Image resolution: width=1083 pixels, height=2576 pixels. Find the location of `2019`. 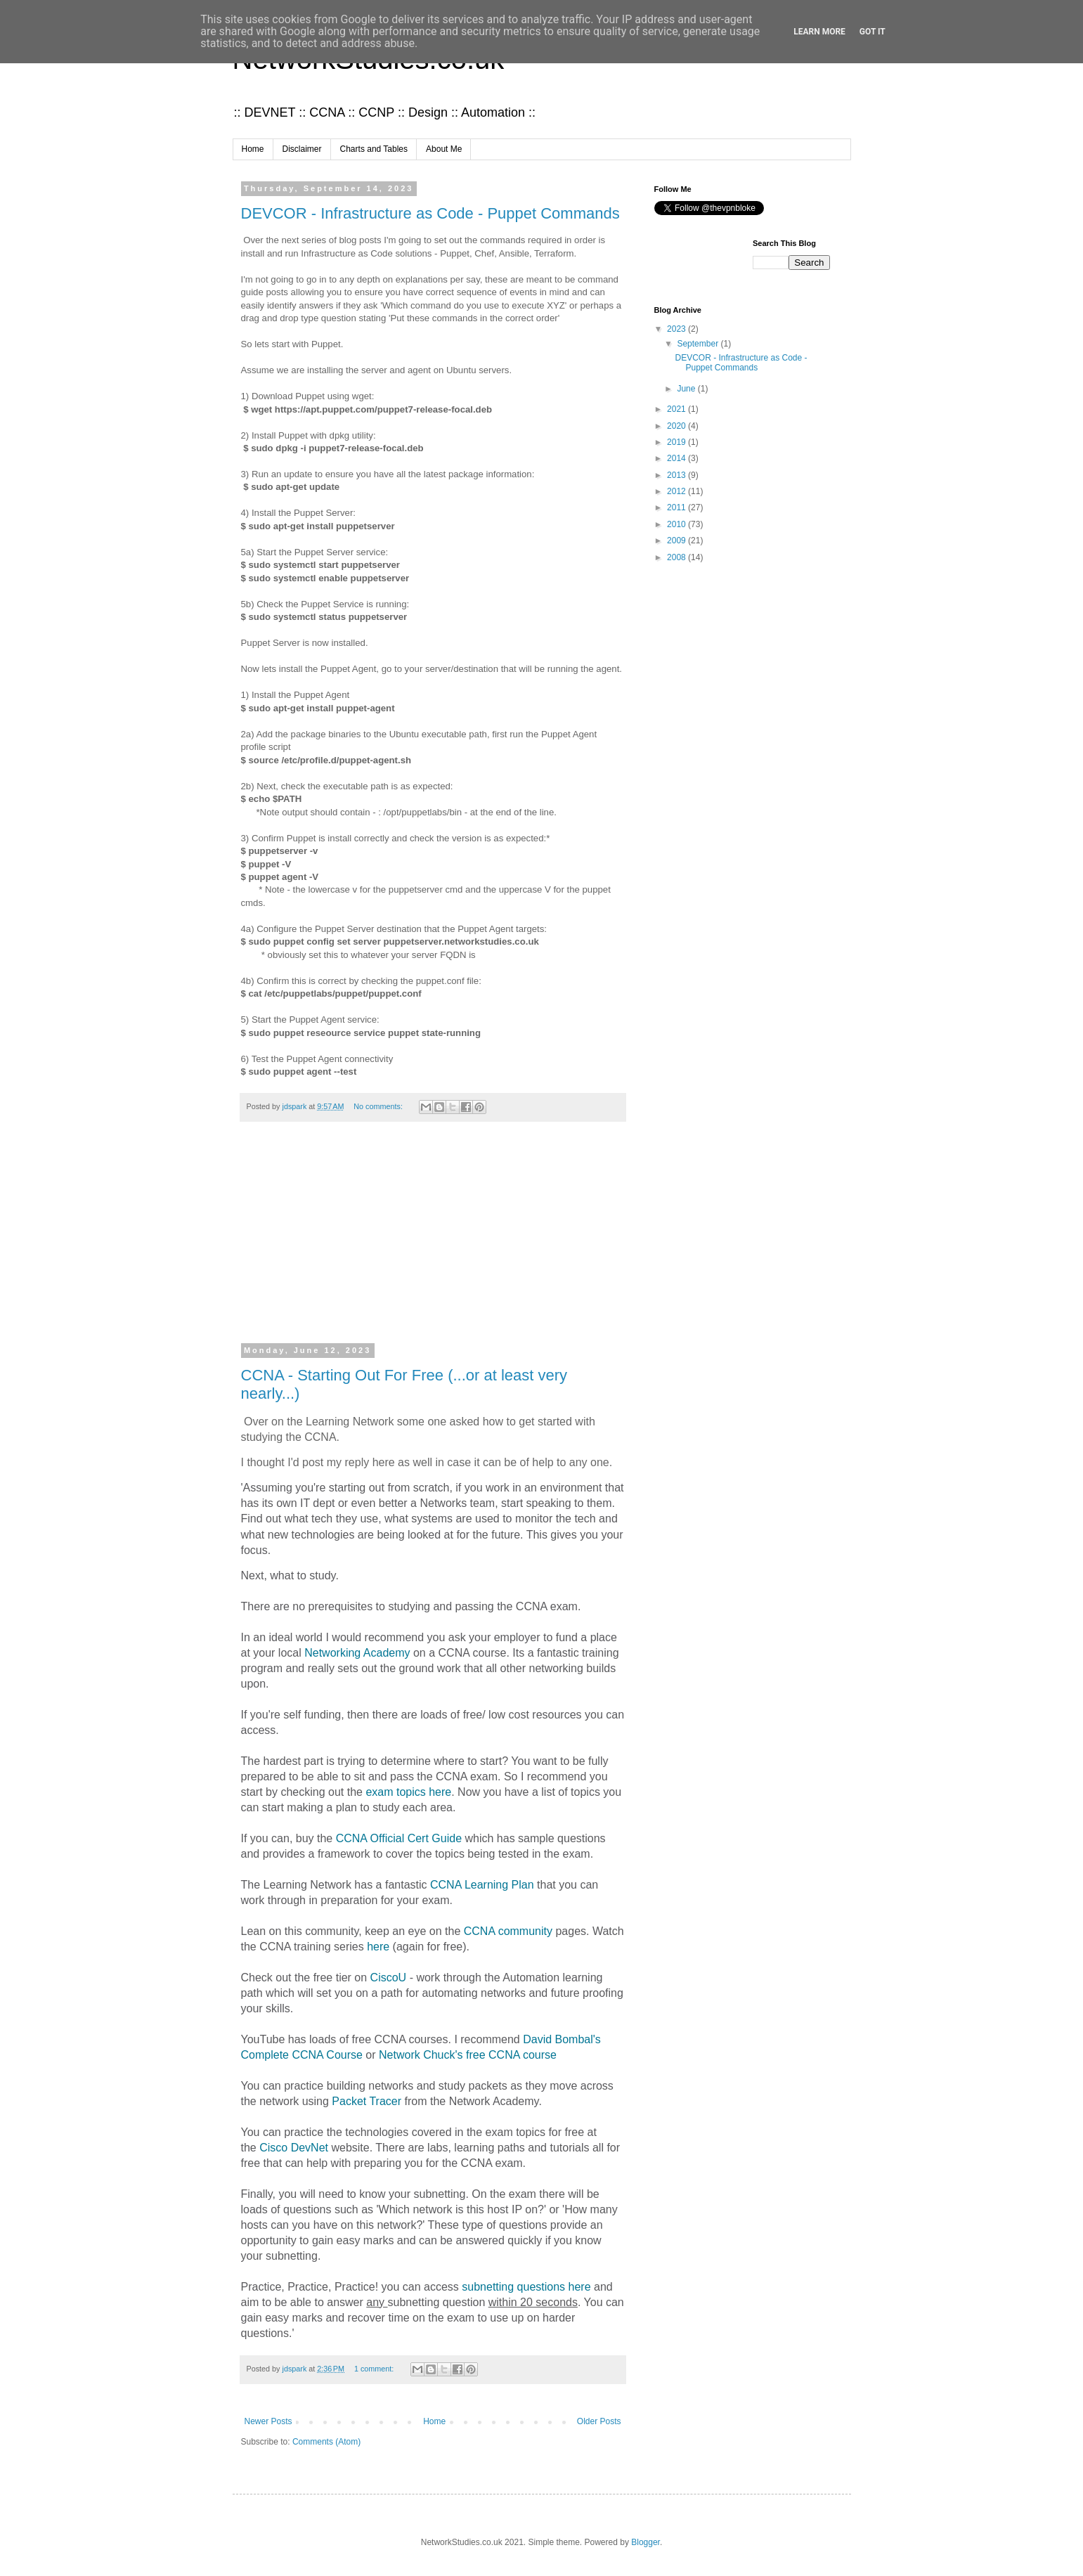

2019 is located at coordinates (677, 442).